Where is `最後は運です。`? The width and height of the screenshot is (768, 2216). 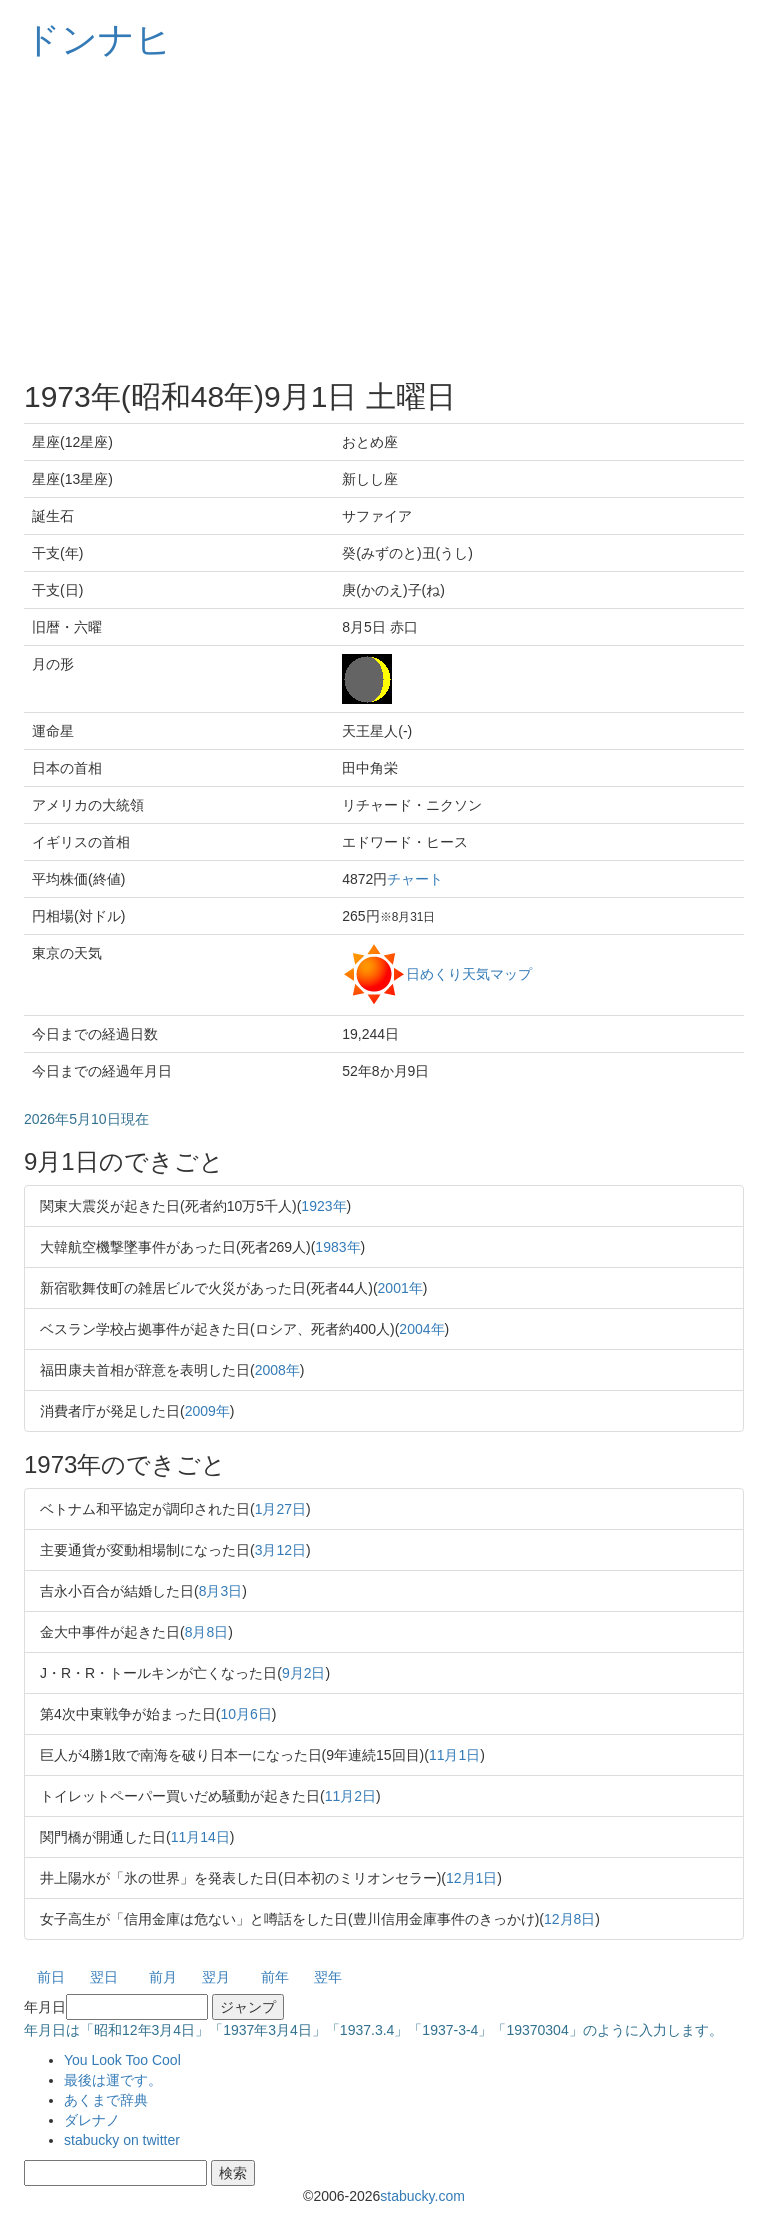 最後は運です。 is located at coordinates (113, 2080).